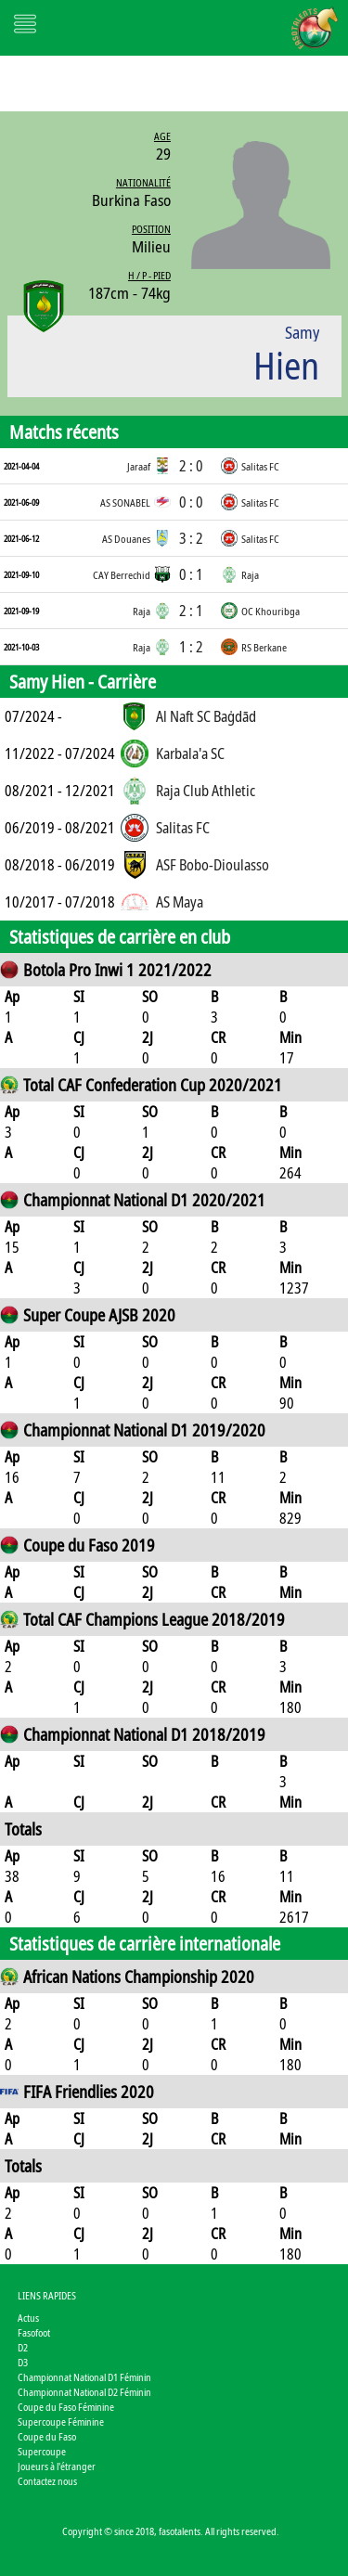 This screenshot has height=2576, width=348. What do you see at coordinates (23, 2347) in the screenshot?
I see `D2` at bounding box center [23, 2347].